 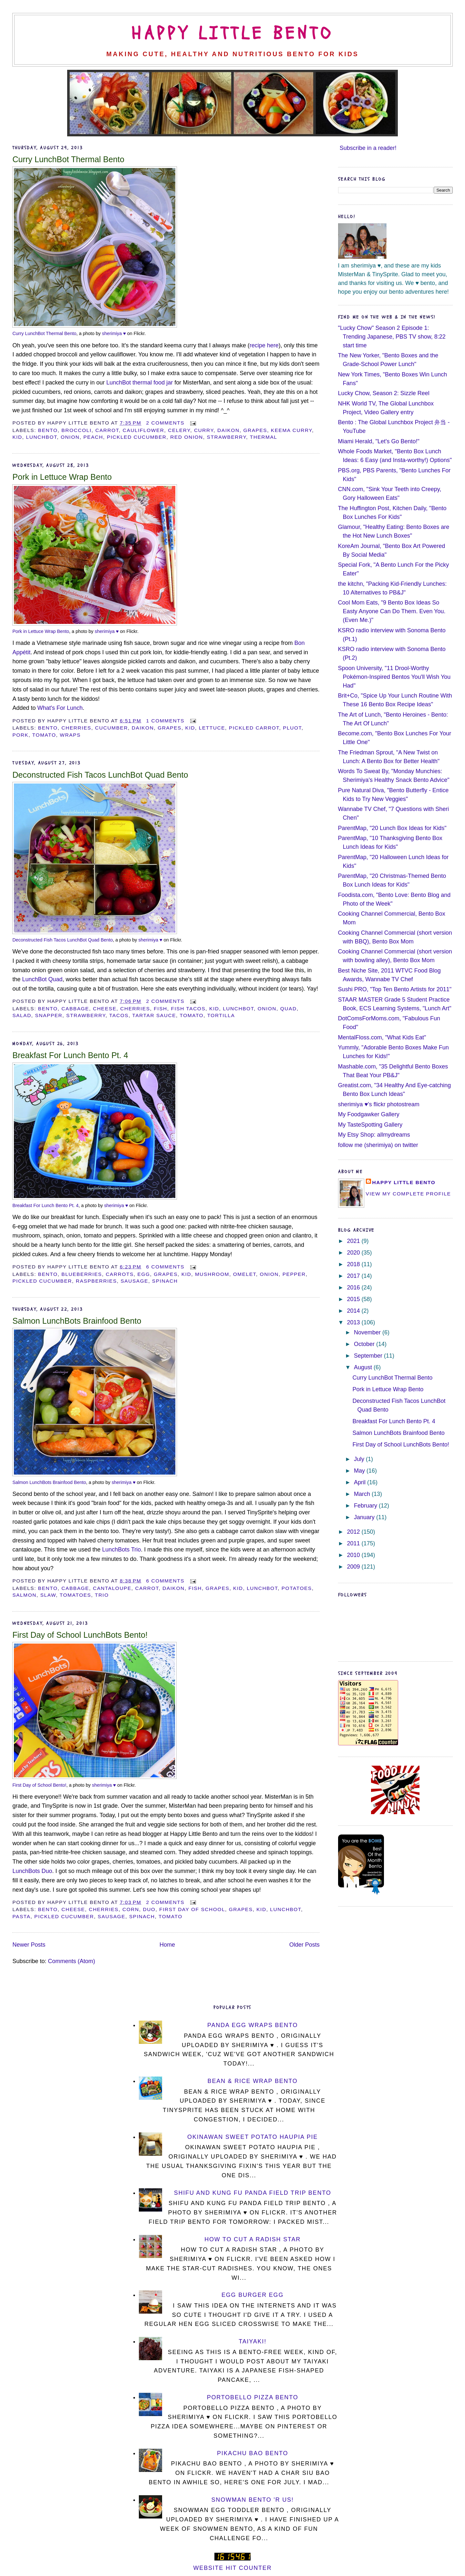 What do you see at coordinates (102, 1595) in the screenshot?
I see `Trio` at bounding box center [102, 1595].